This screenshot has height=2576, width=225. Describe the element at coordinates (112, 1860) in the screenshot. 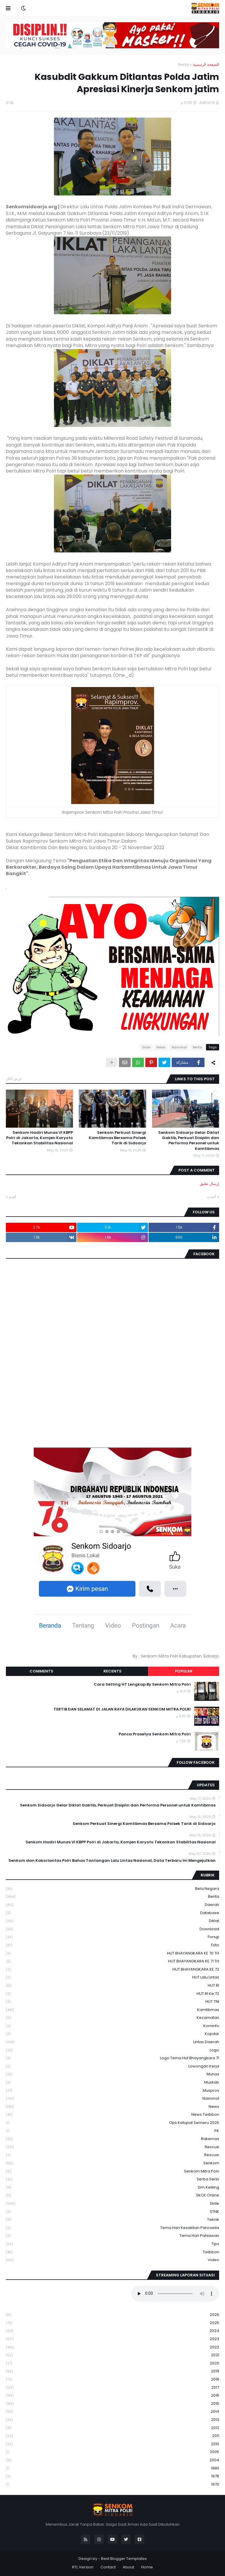

I see `Senkom dan Kakorlantas Polri Bahas Tantangan Lalu Lintas Nasional, Data Terbaru Ini Mengejutkan` at that location.